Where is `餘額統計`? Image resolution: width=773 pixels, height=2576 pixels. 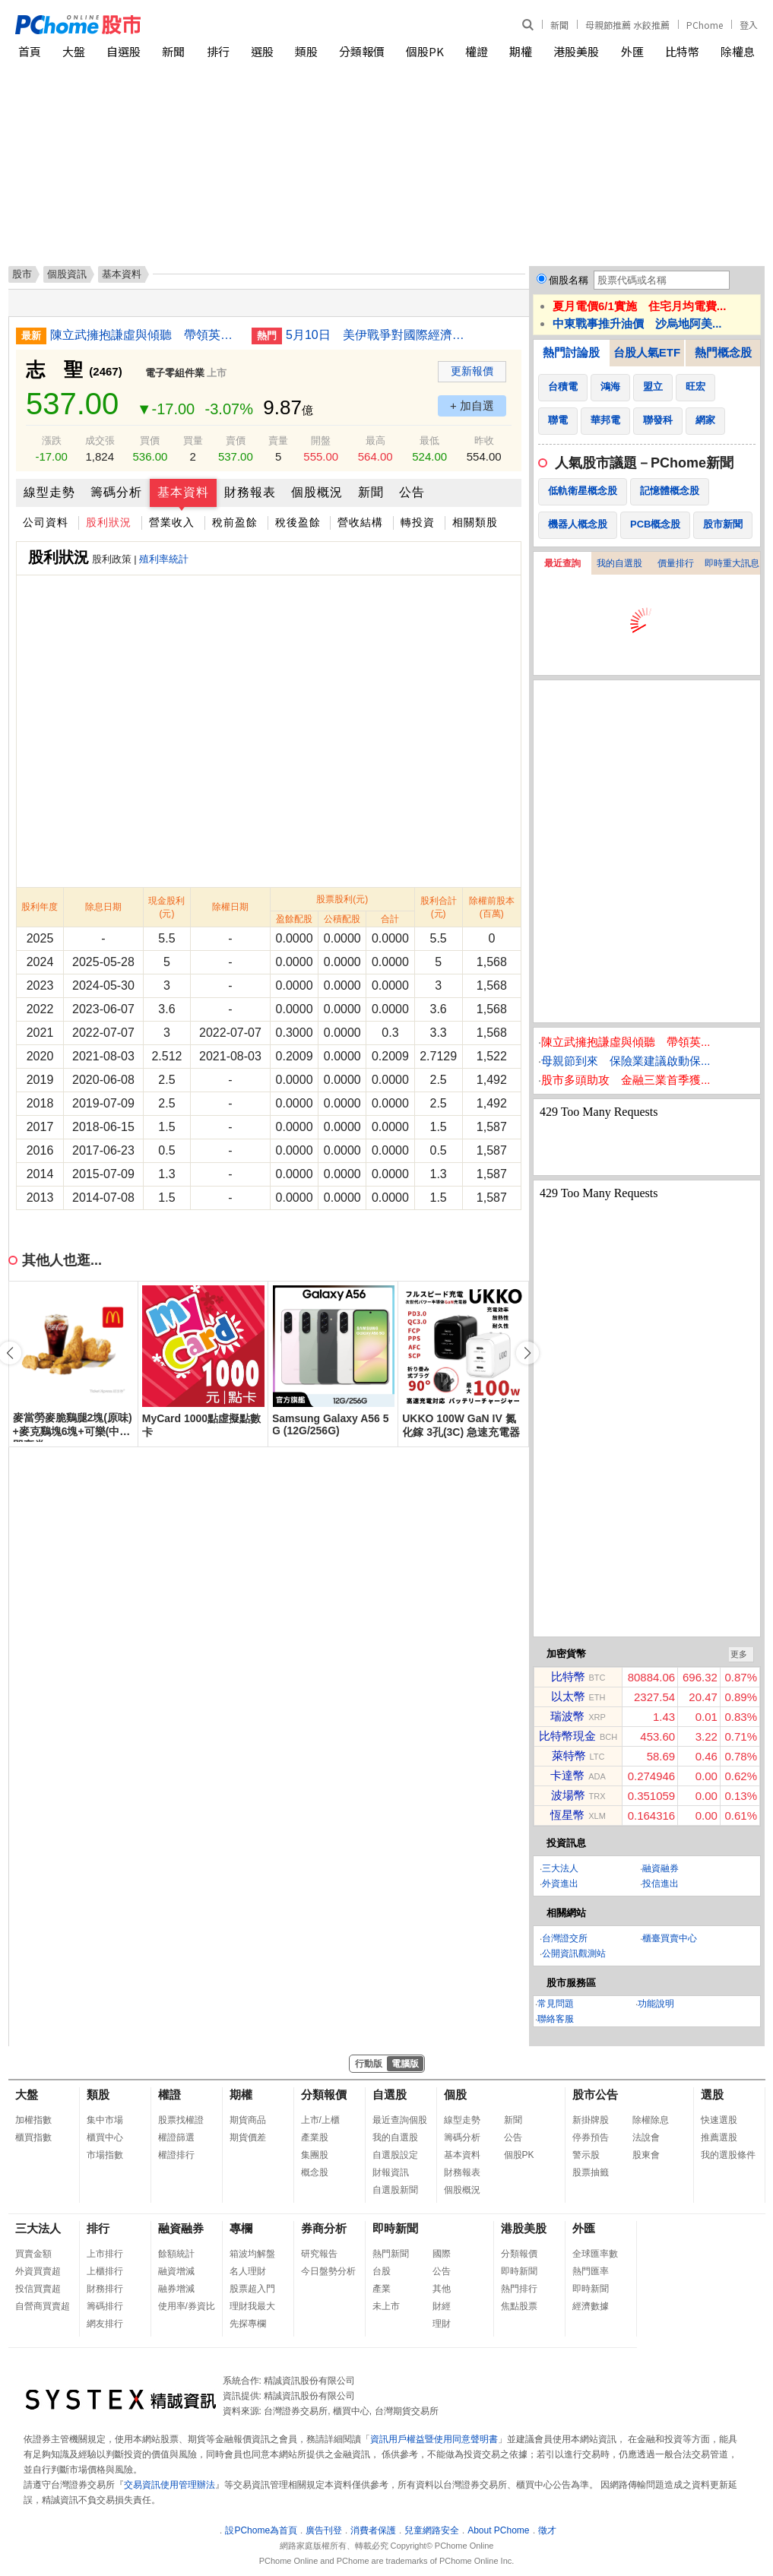
餘額統計 is located at coordinates (176, 2253).